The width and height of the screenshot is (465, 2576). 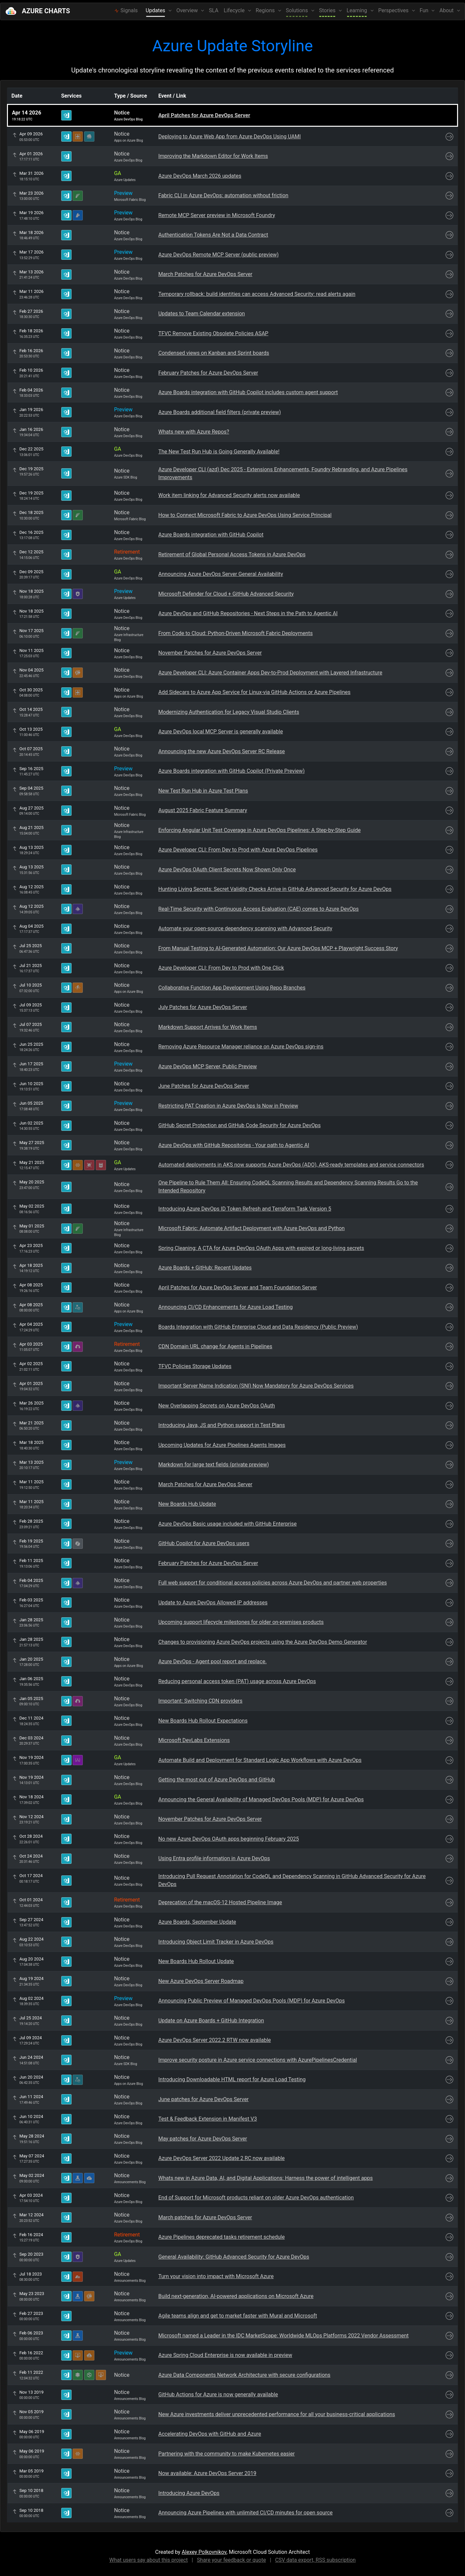 What do you see at coordinates (199, 176) in the screenshot?
I see `Azure DevOps March 2026 updates` at bounding box center [199, 176].